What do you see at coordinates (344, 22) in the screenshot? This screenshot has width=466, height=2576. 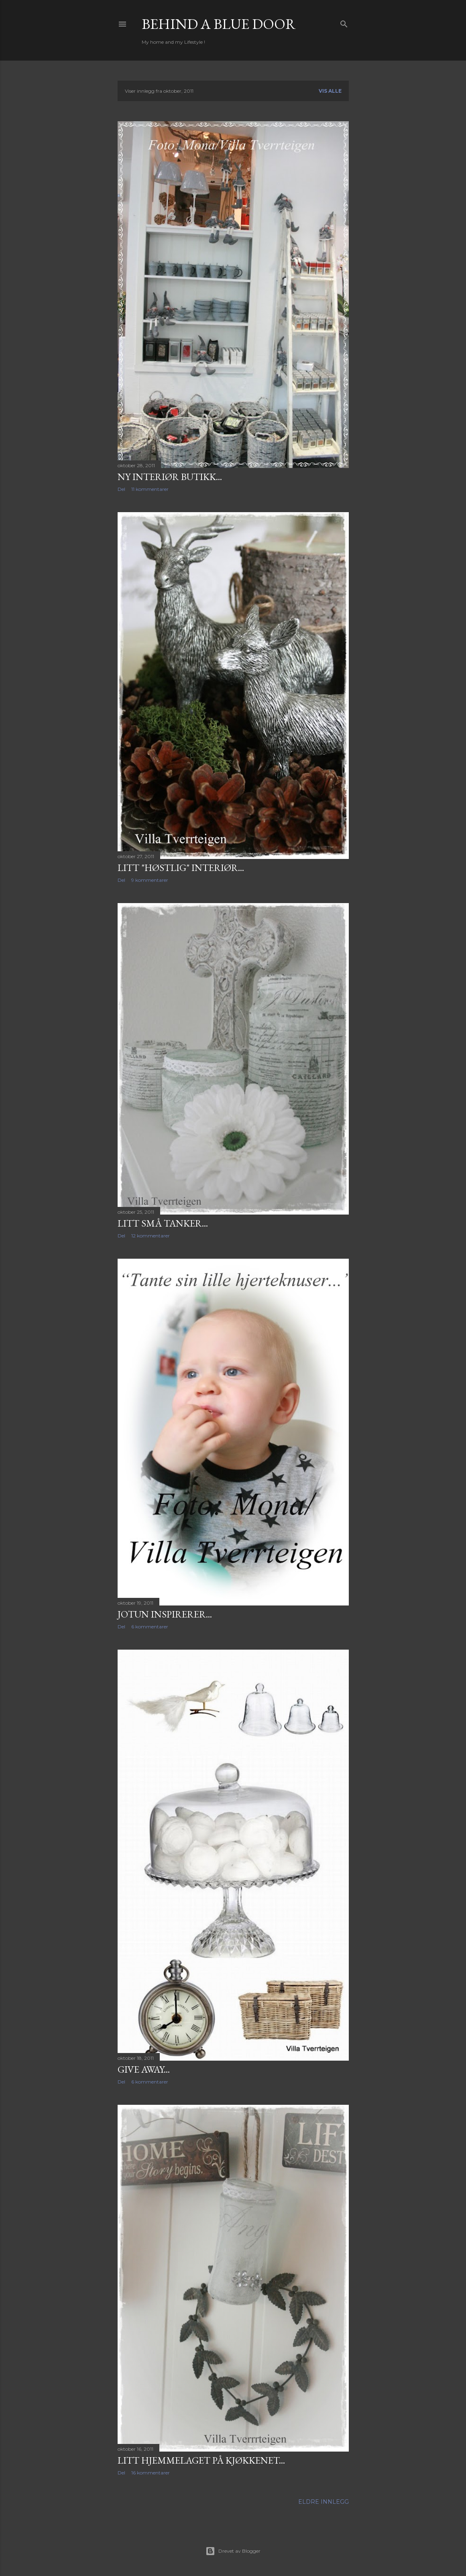 I see `[Søk]` at bounding box center [344, 22].